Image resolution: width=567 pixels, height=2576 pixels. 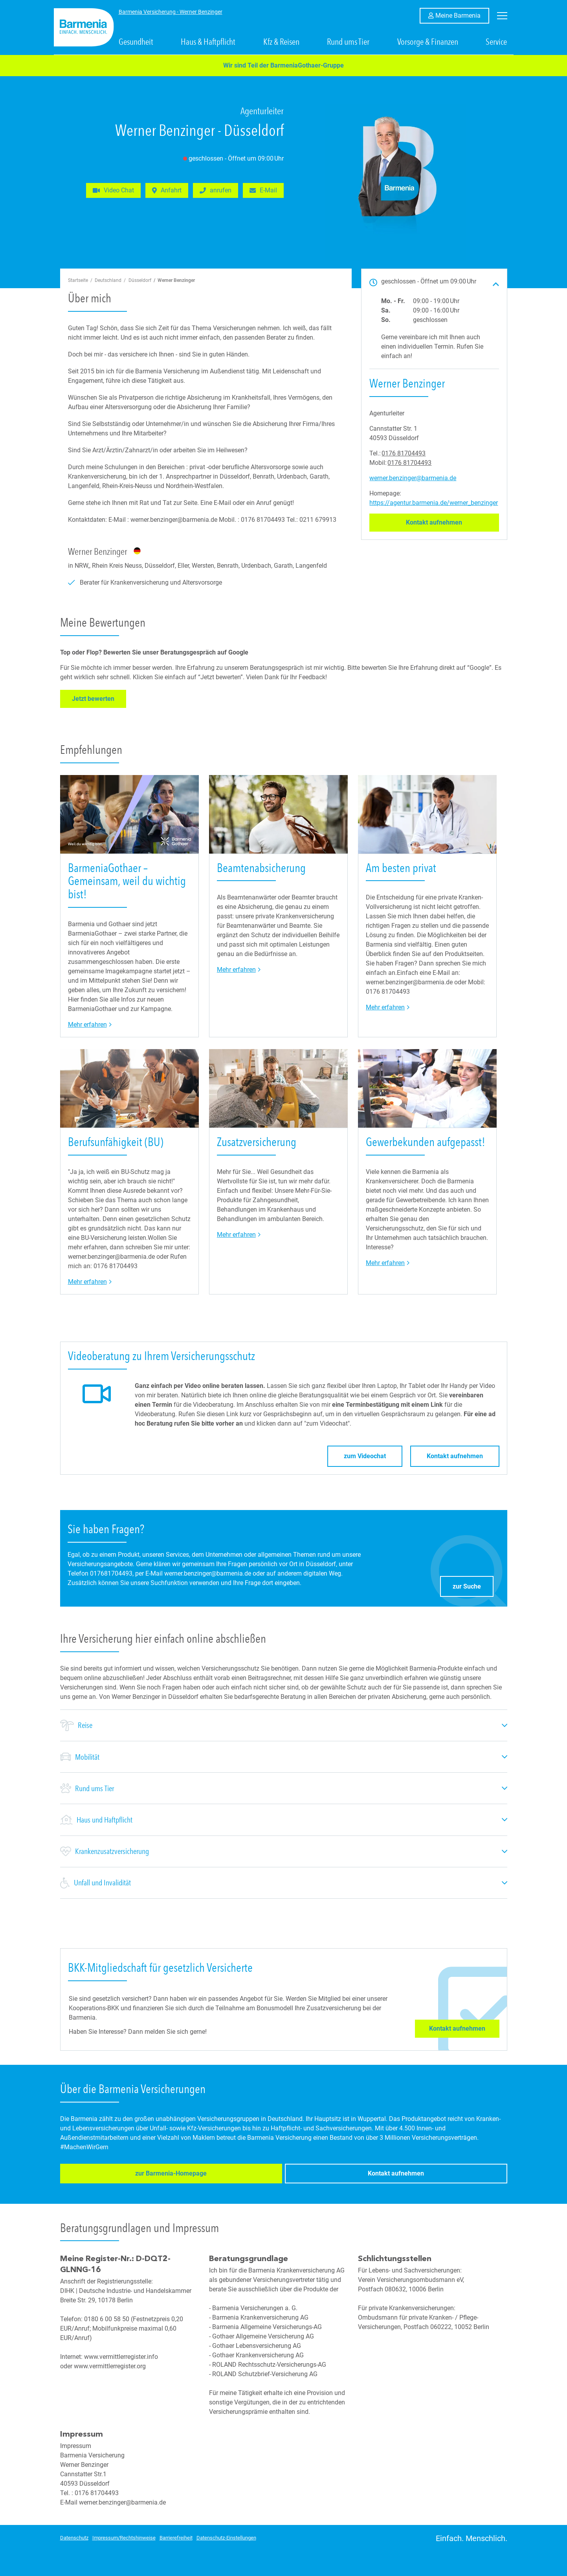 What do you see at coordinates (226, 2537) in the screenshot?
I see `Datenschutz-Einstellungen` at bounding box center [226, 2537].